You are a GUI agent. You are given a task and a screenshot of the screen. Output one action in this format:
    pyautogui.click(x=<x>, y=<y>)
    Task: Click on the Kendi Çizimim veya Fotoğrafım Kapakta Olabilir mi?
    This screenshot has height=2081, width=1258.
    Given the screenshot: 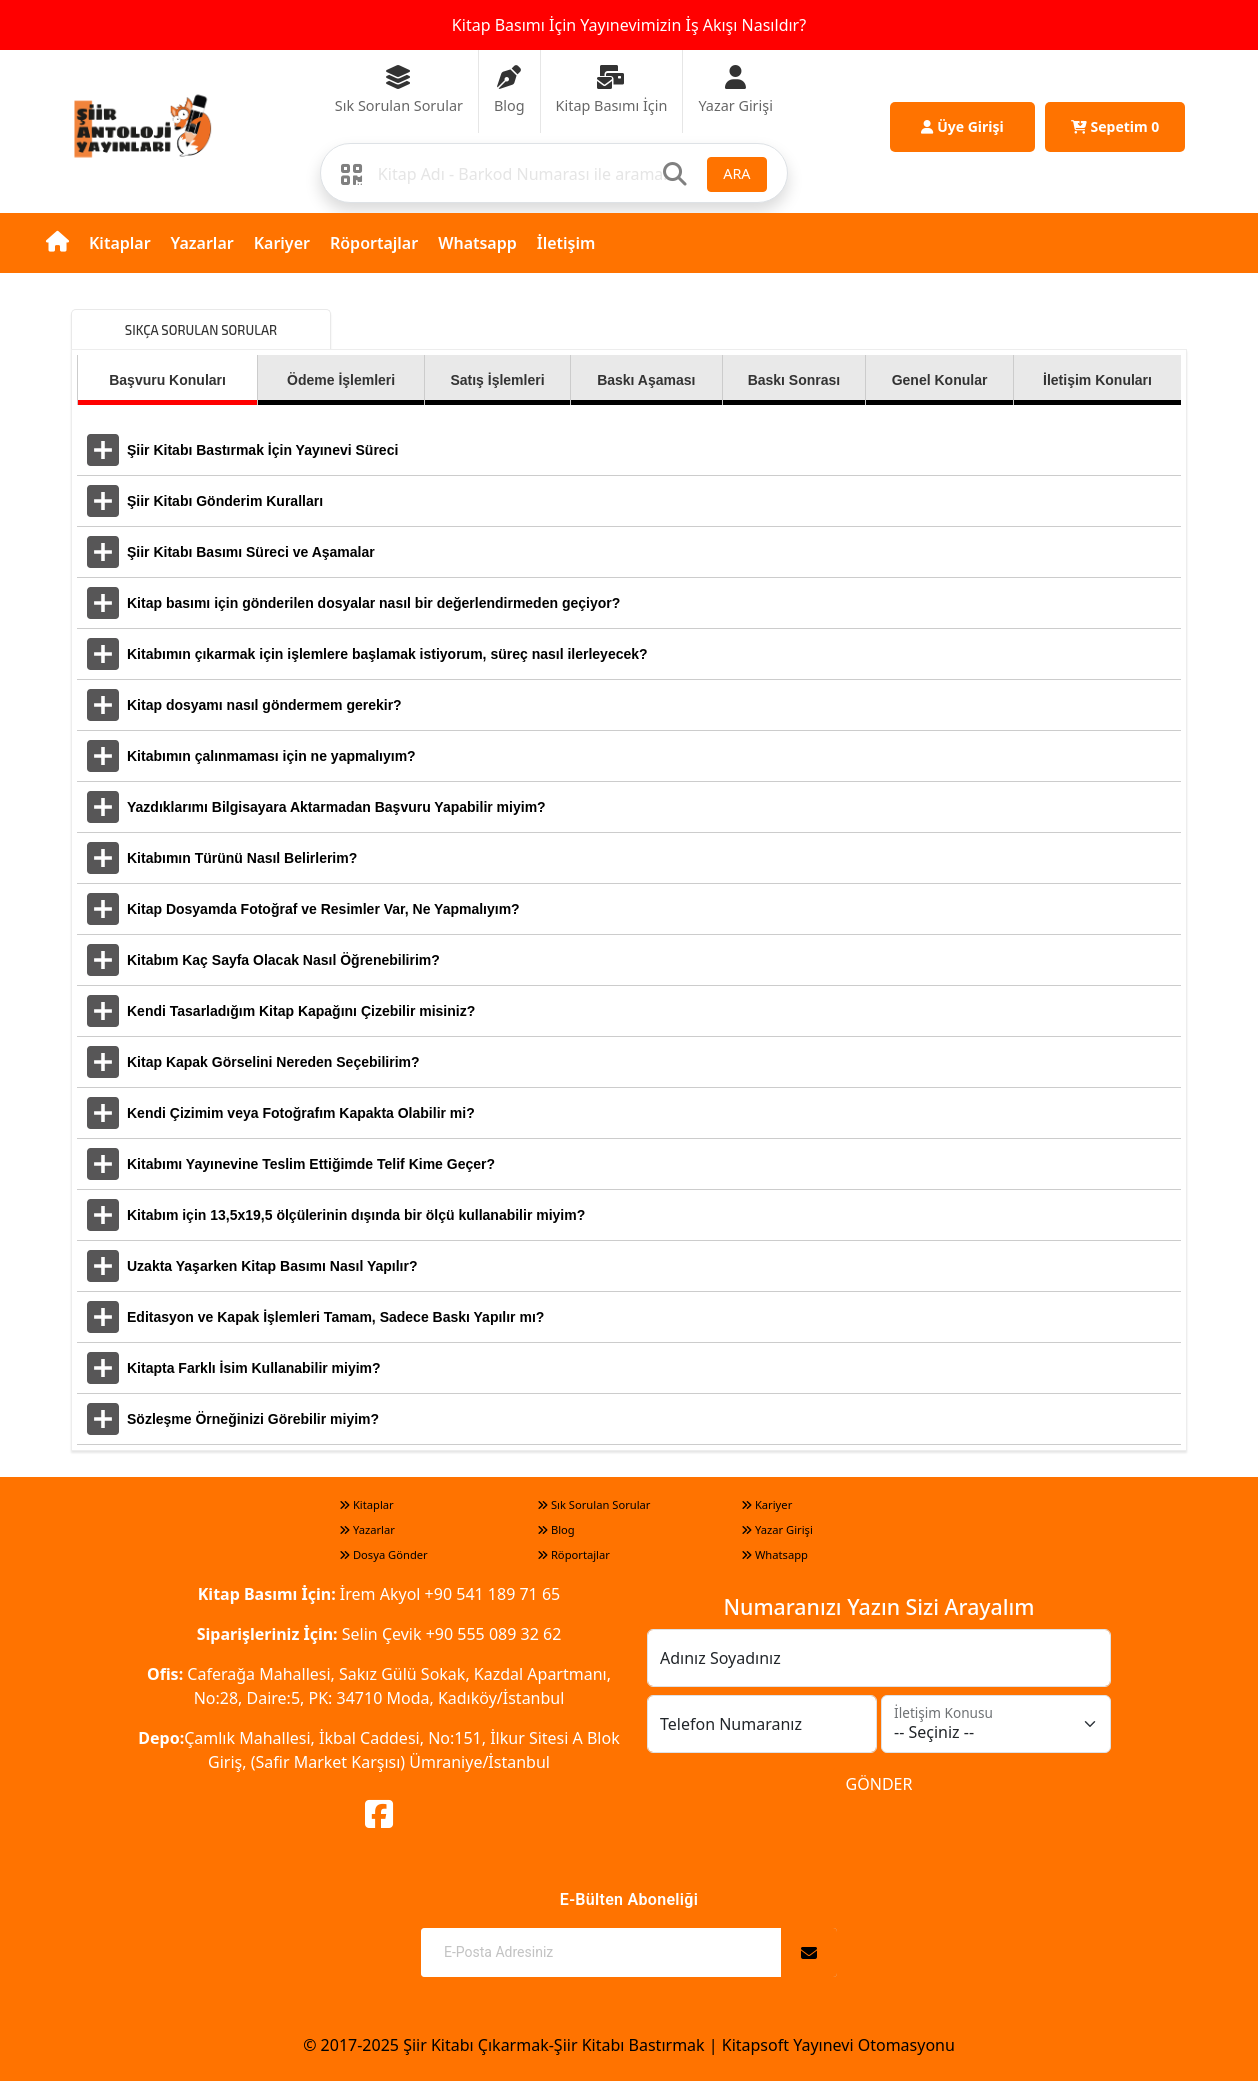 What is the action you would take?
    pyautogui.click(x=301, y=1113)
    